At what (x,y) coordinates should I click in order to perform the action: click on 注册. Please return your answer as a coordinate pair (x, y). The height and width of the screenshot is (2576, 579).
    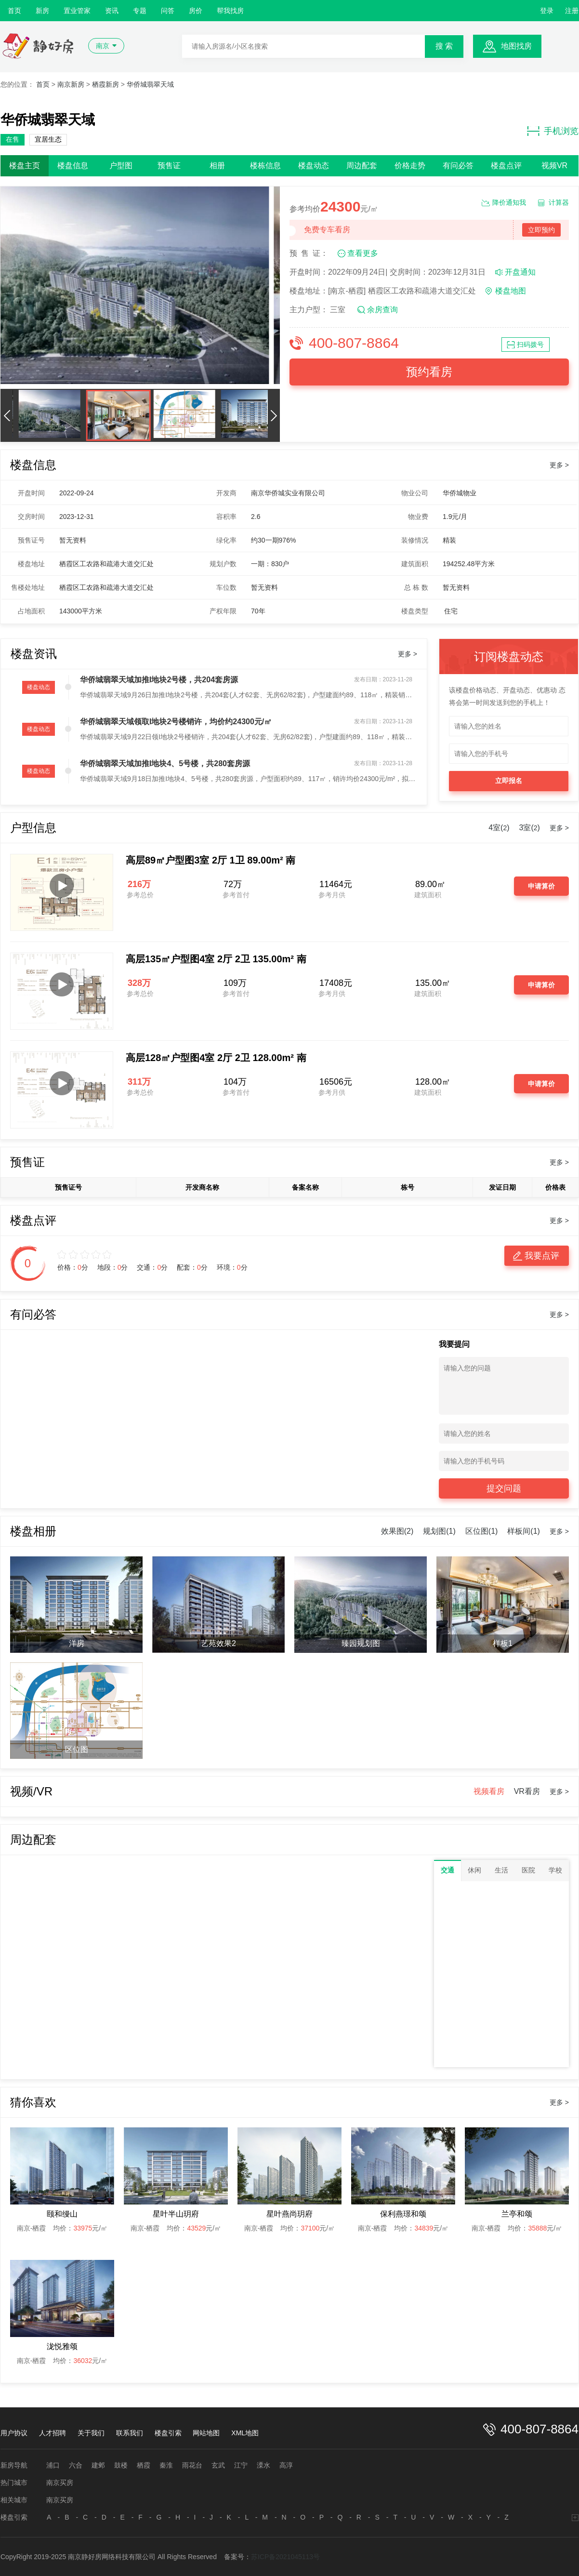
    Looking at the image, I should click on (572, 10).